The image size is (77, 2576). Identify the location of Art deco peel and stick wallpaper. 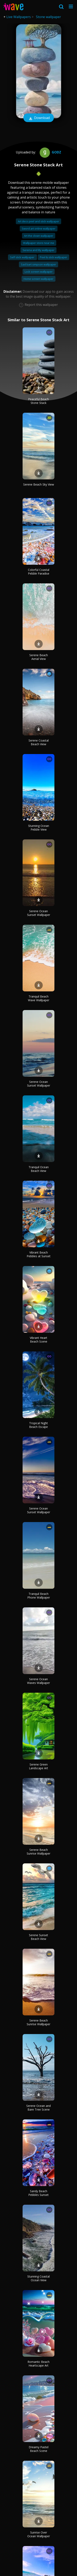
(38, 221).